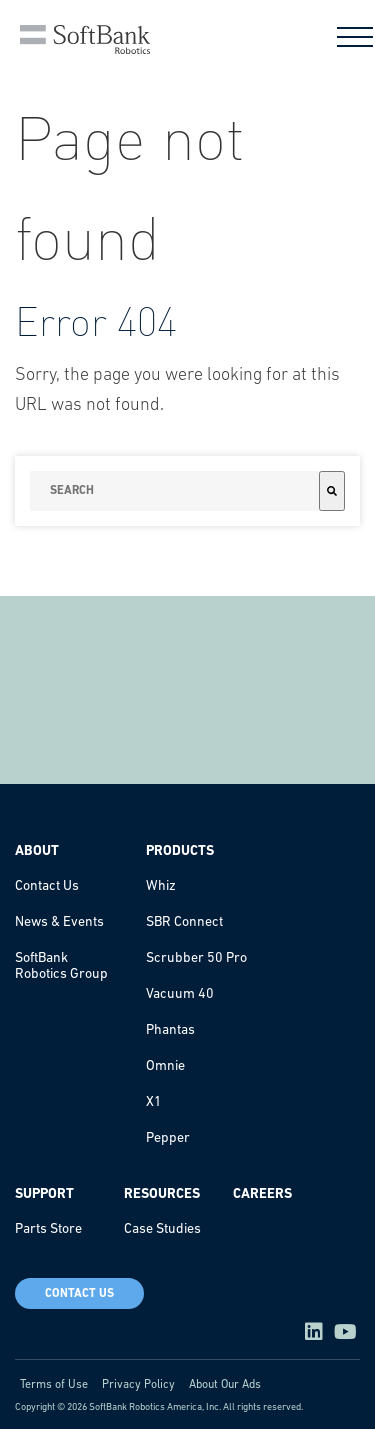 Image resolution: width=375 pixels, height=1429 pixels. What do you see at coordinates (180, 994) in the screenshot?
I see `Vacuum 40 [menuitem]` at bounding box center [180, 994].